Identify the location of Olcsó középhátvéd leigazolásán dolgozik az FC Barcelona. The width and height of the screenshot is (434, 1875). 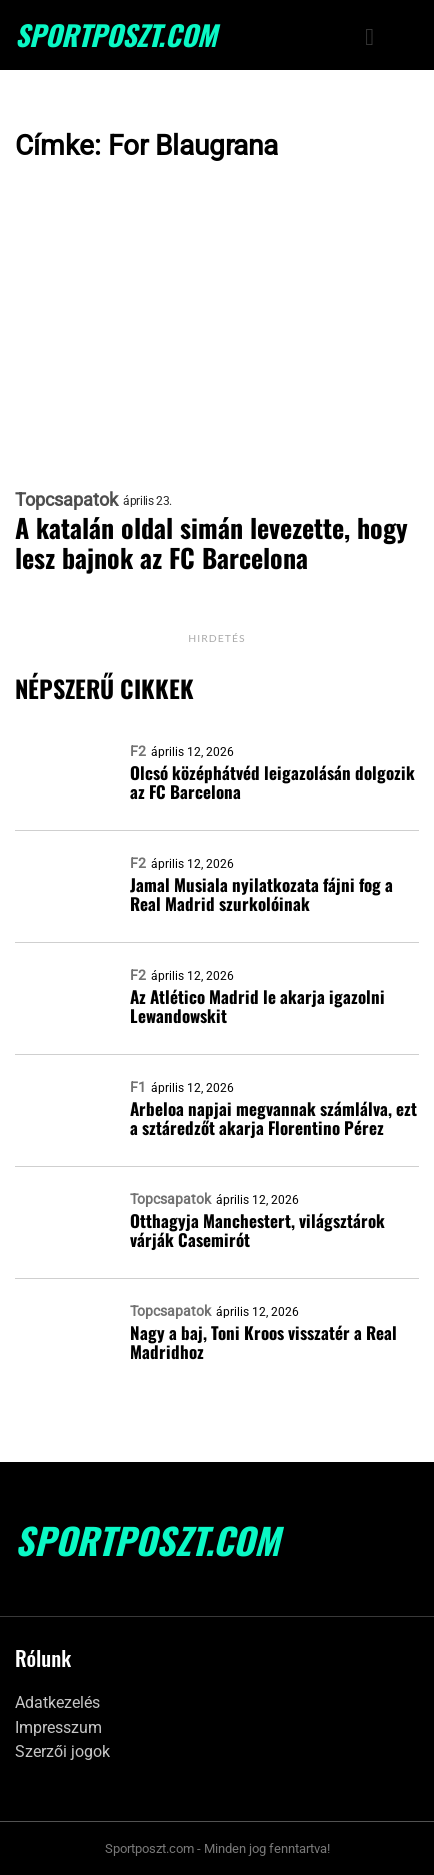
(272, 782).